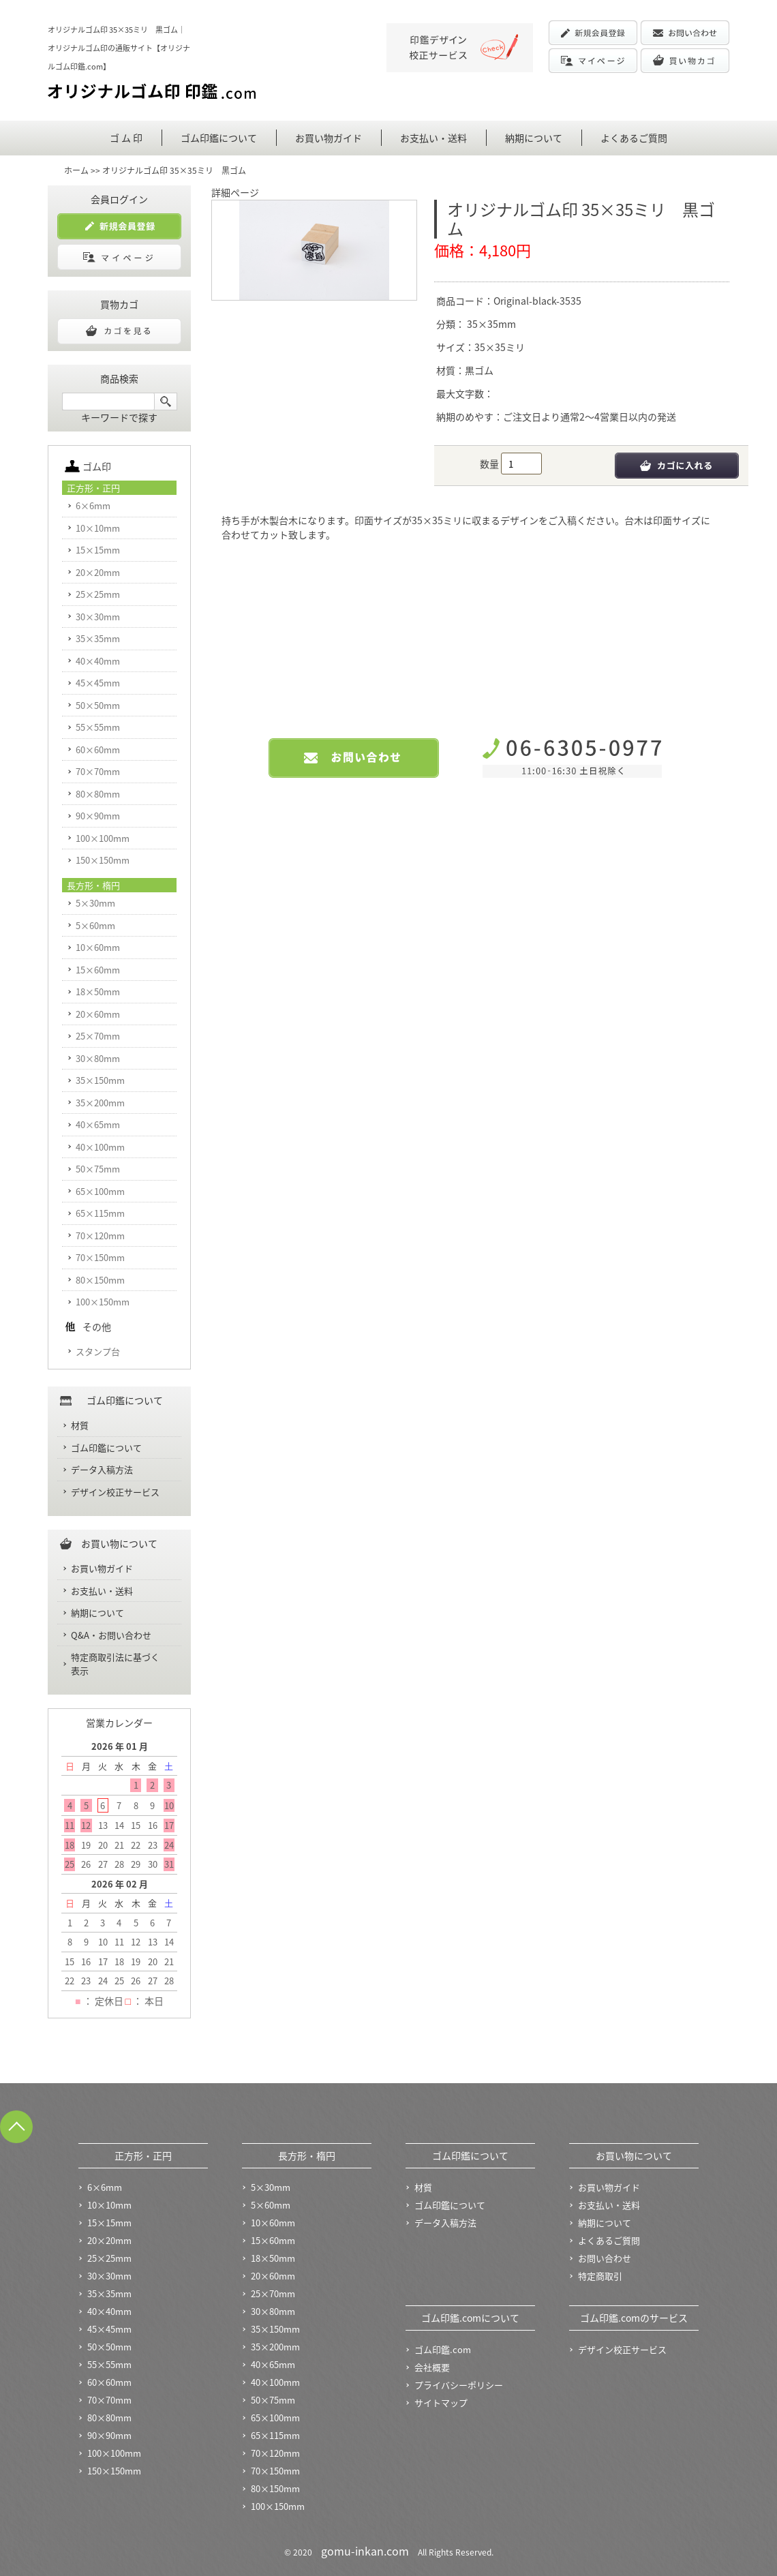 The height and width of the screenshot is (2576, 777). Describe the element at coordinates (98, 1035) in the screenshot. I see `25×70mm` at that location.